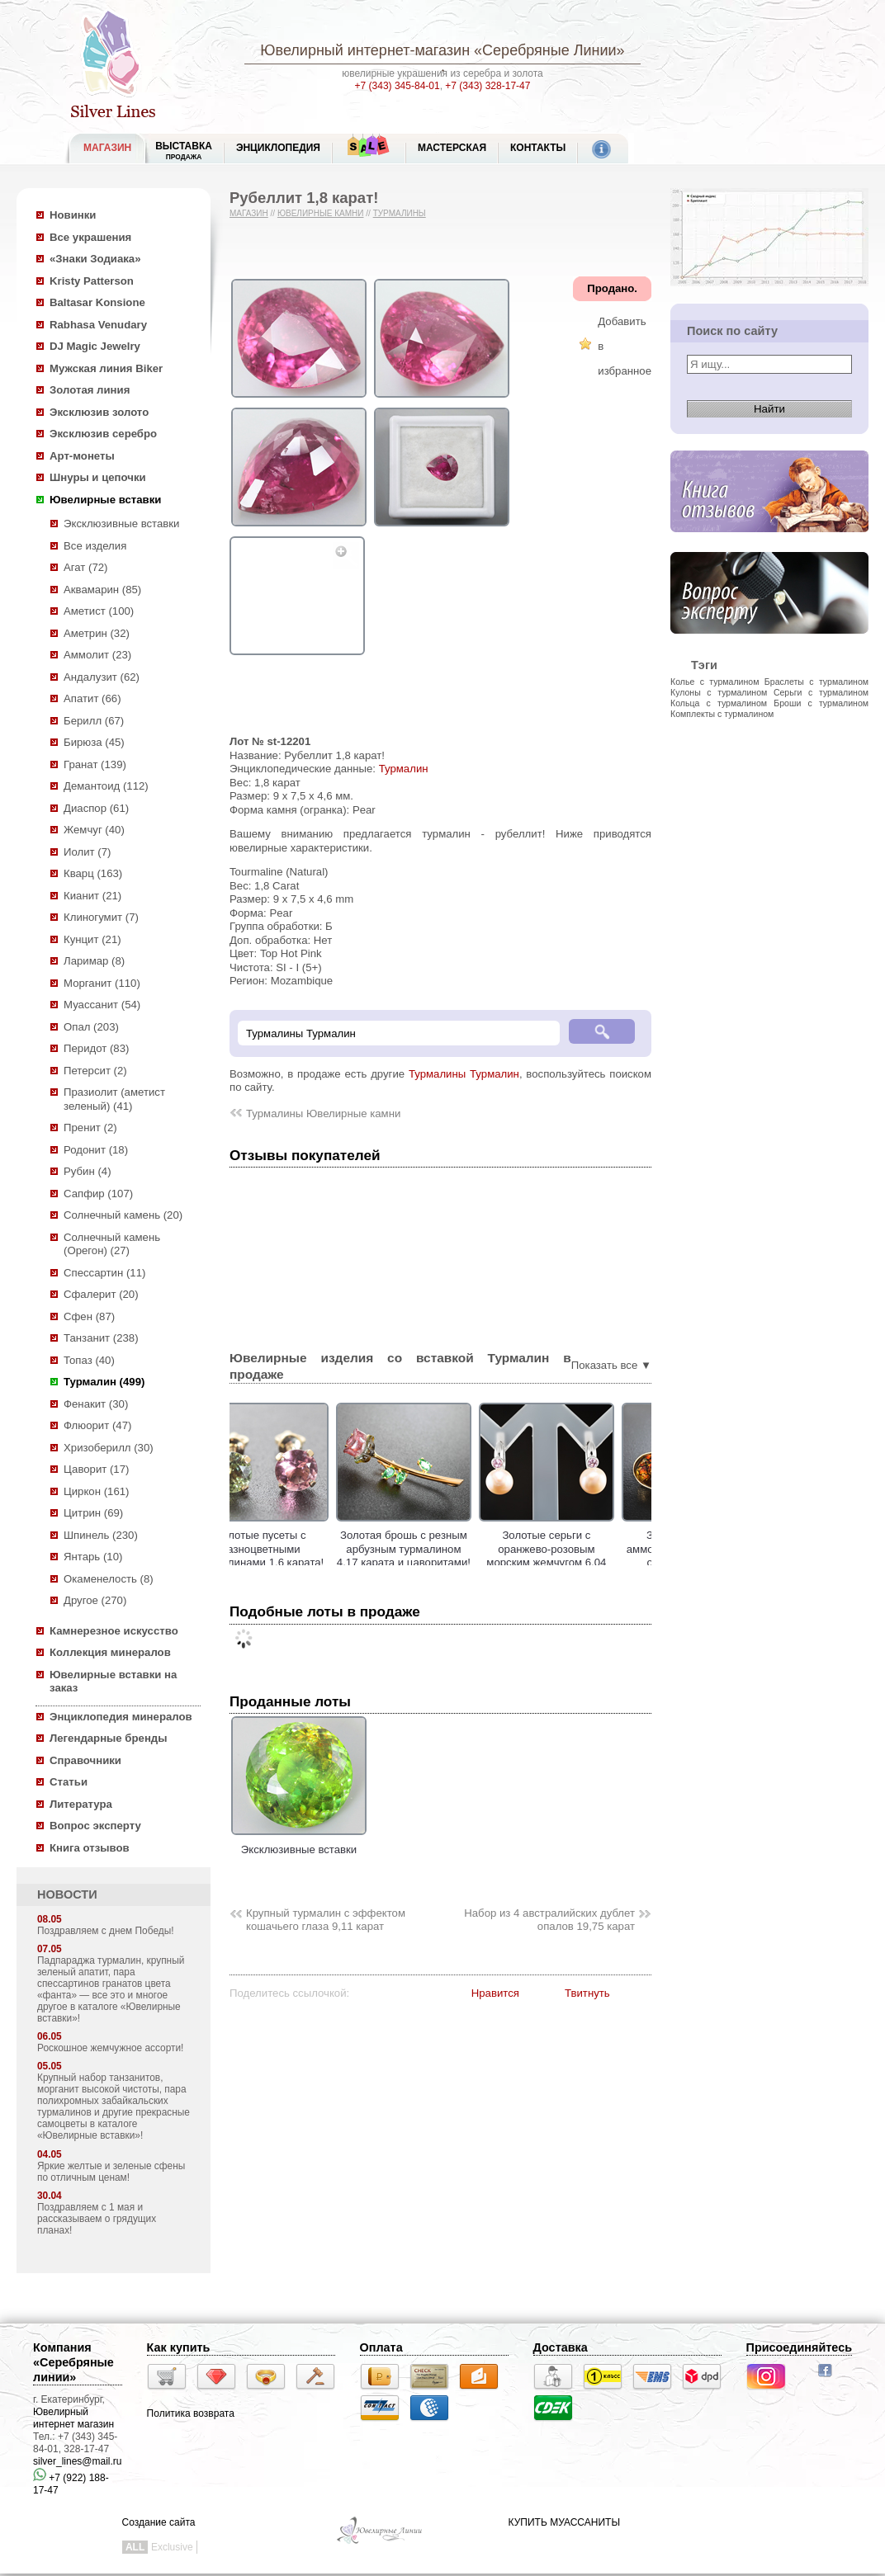 This screenshot has height=2576, width=885. What do you see at coordinates (95, 764) in the screenshot?
I see `Гранат (139)` at bounding box center [95, 764].